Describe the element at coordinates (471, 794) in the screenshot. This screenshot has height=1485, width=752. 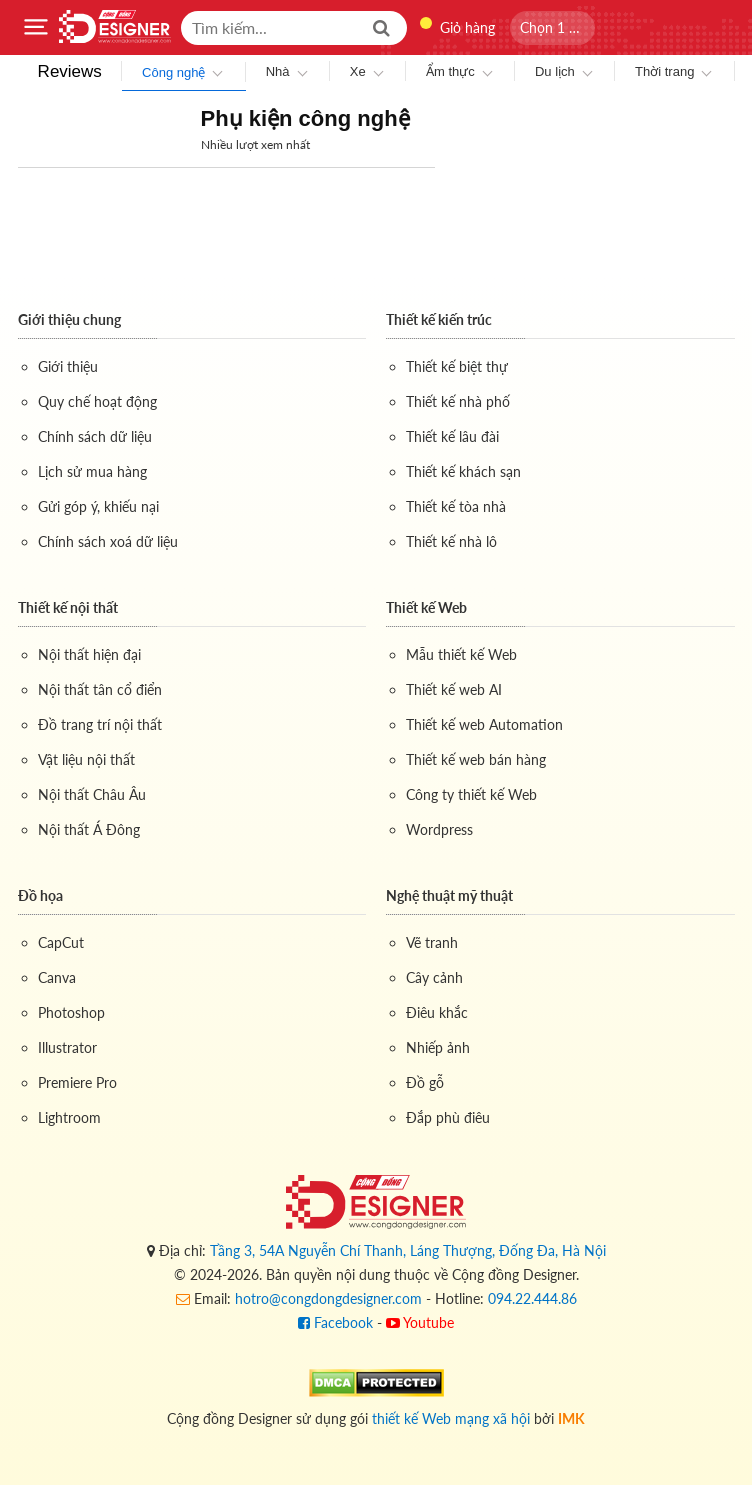
I see `Công ty thiết kế Web` at that location.